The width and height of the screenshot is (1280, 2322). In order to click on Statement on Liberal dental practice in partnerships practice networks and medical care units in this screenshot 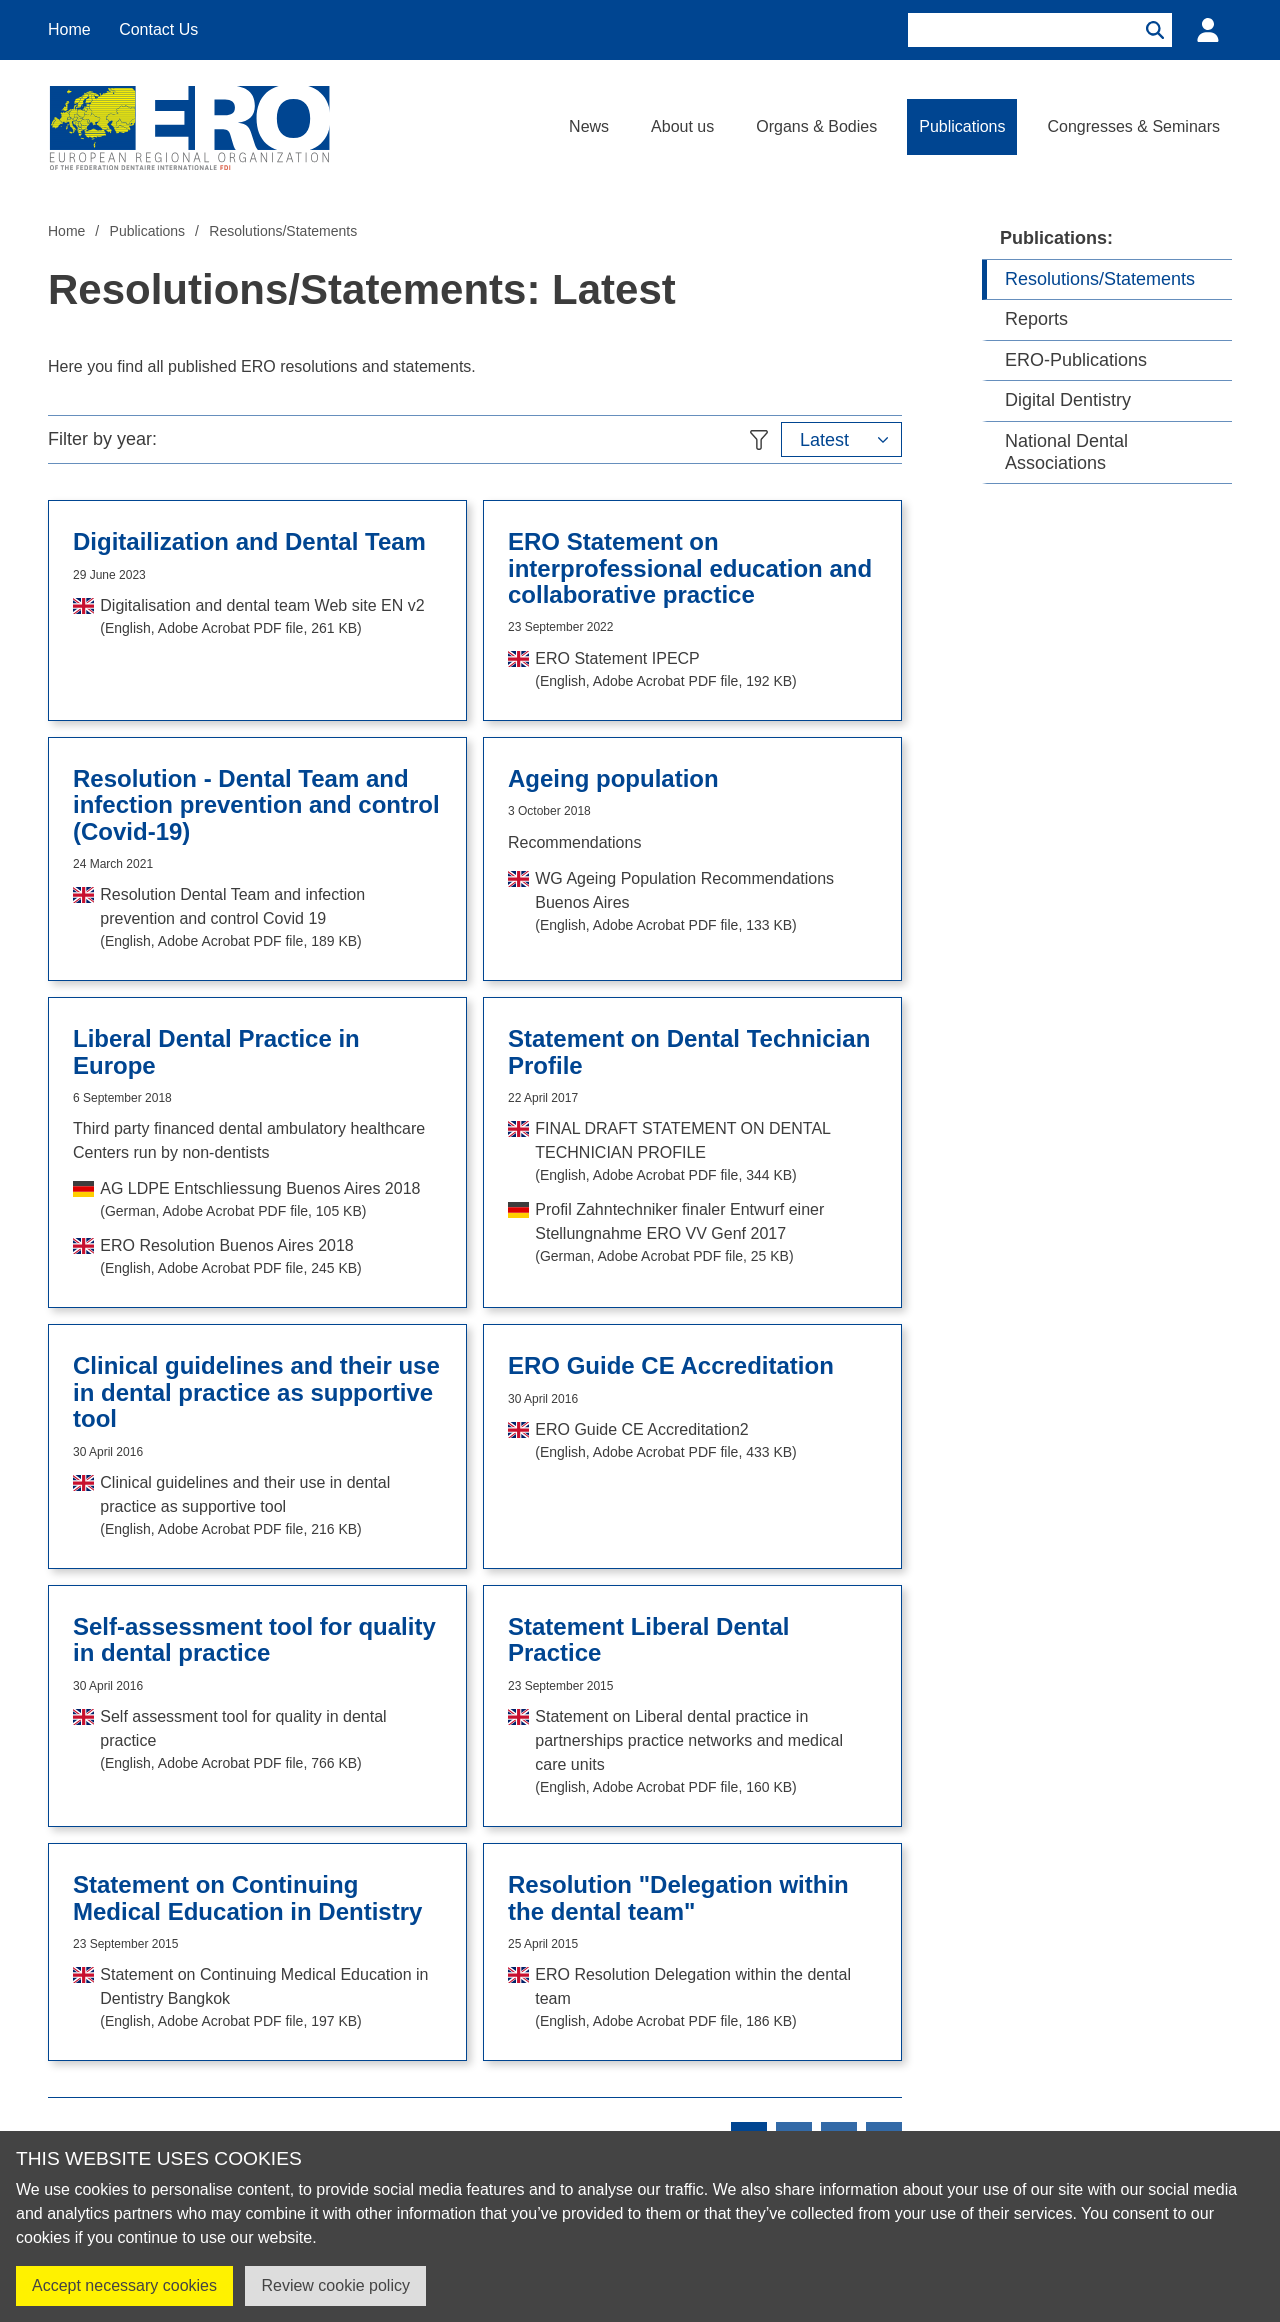, I will do `click(706, 1753)`.